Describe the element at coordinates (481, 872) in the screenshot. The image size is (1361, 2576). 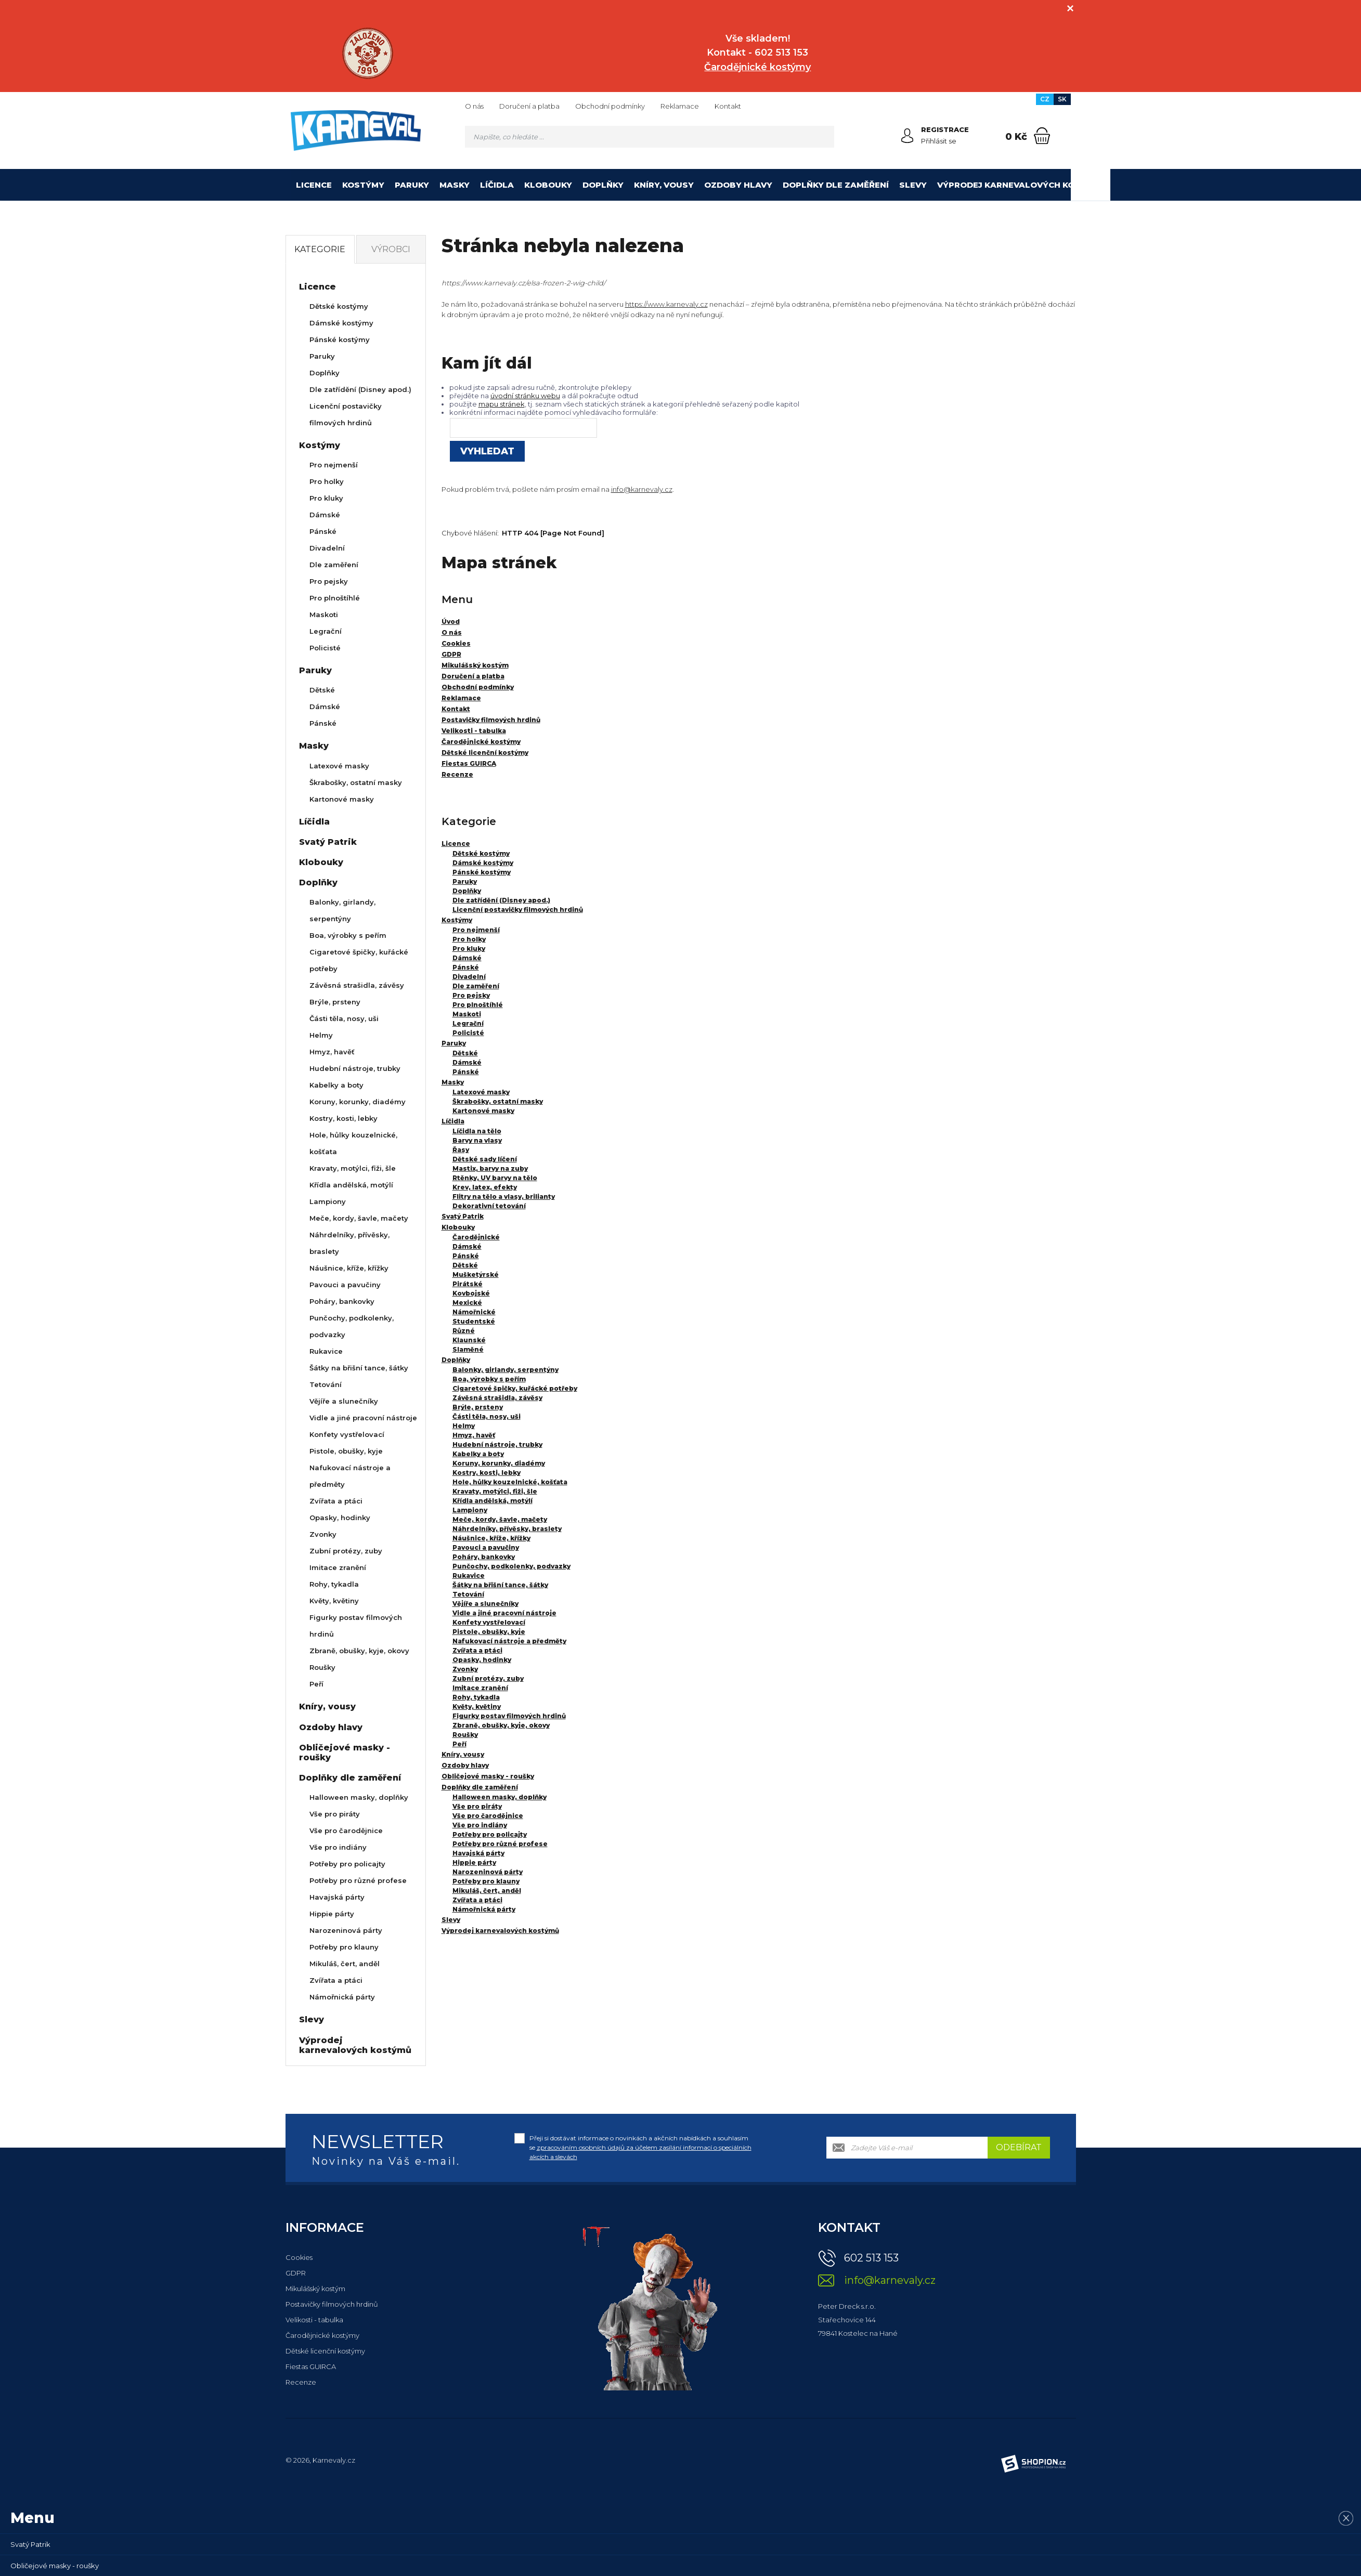
I see `Pánské kostýmy` at that location.